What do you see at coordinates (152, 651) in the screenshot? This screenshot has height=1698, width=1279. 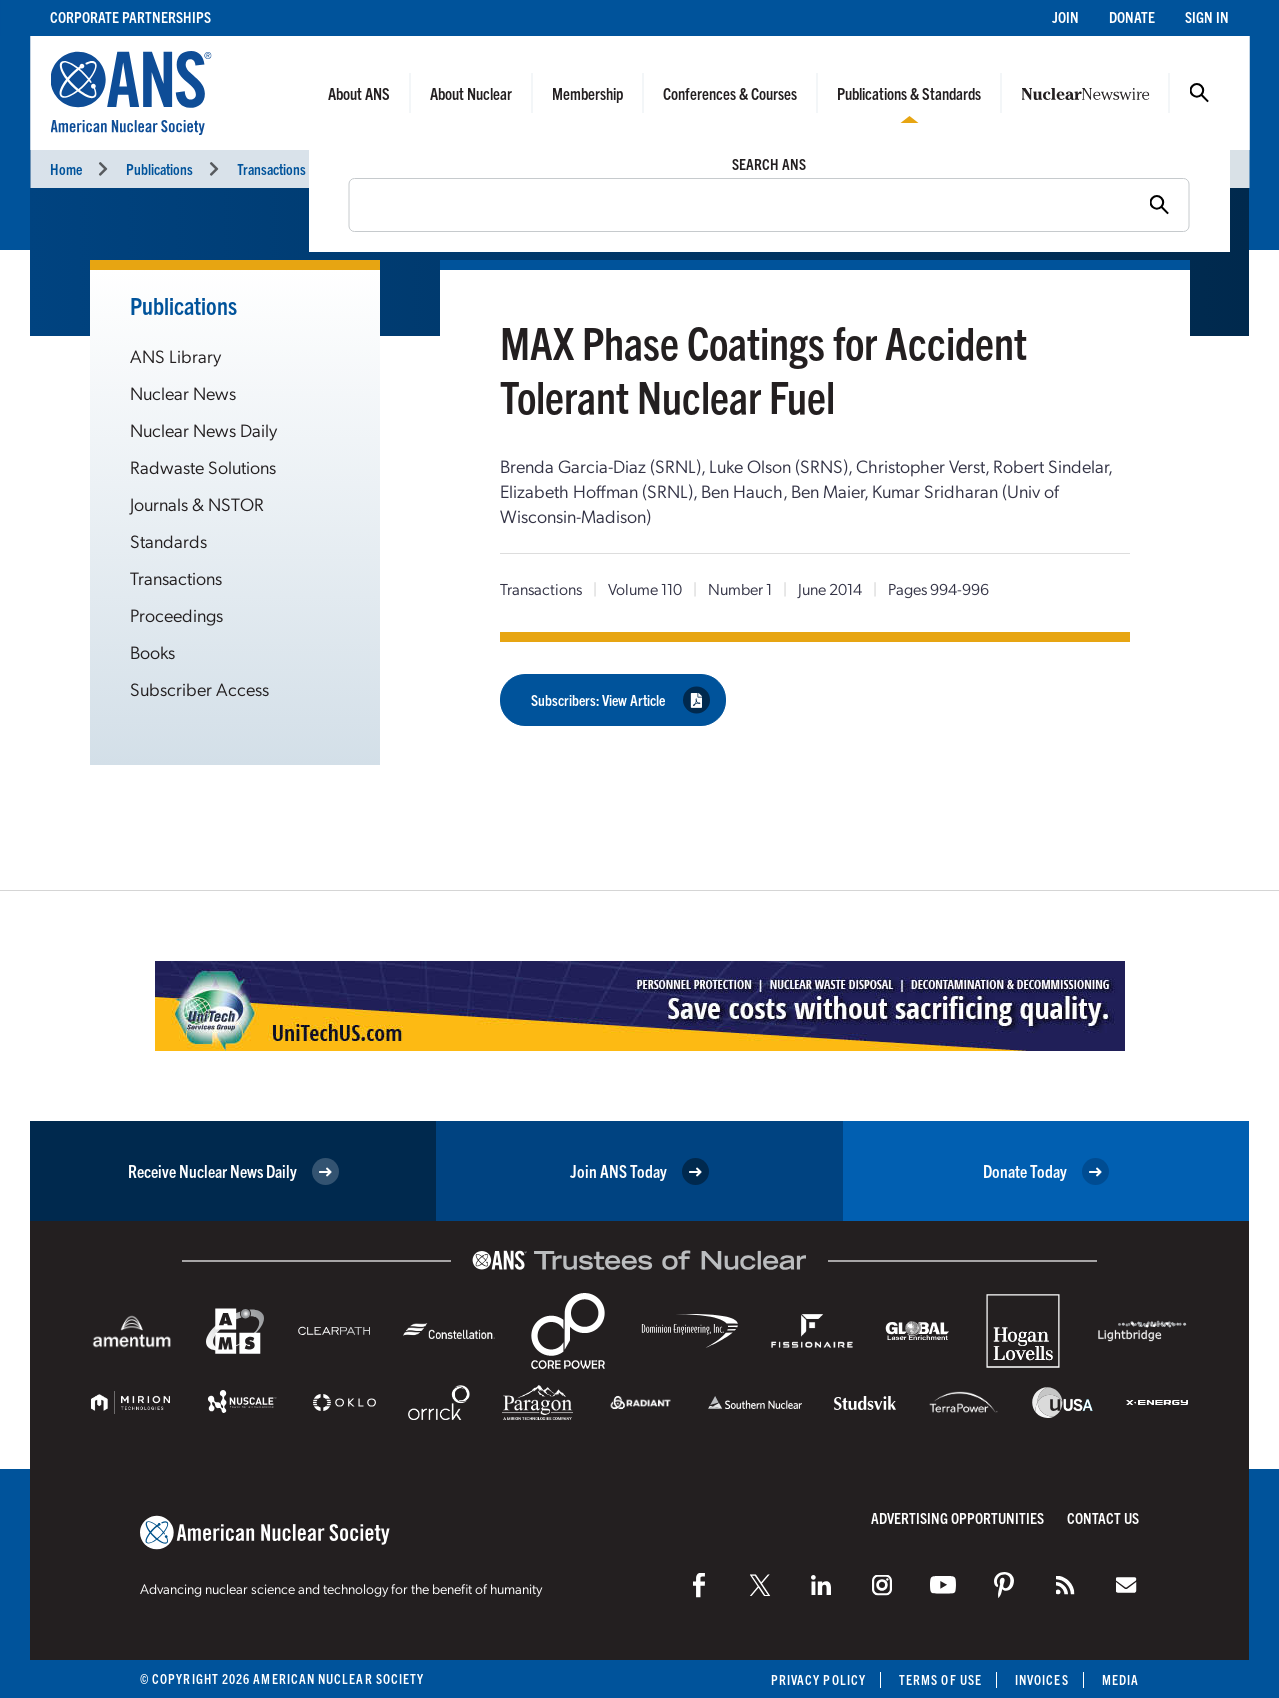 I see `Books` at bounding box center [152, 651].